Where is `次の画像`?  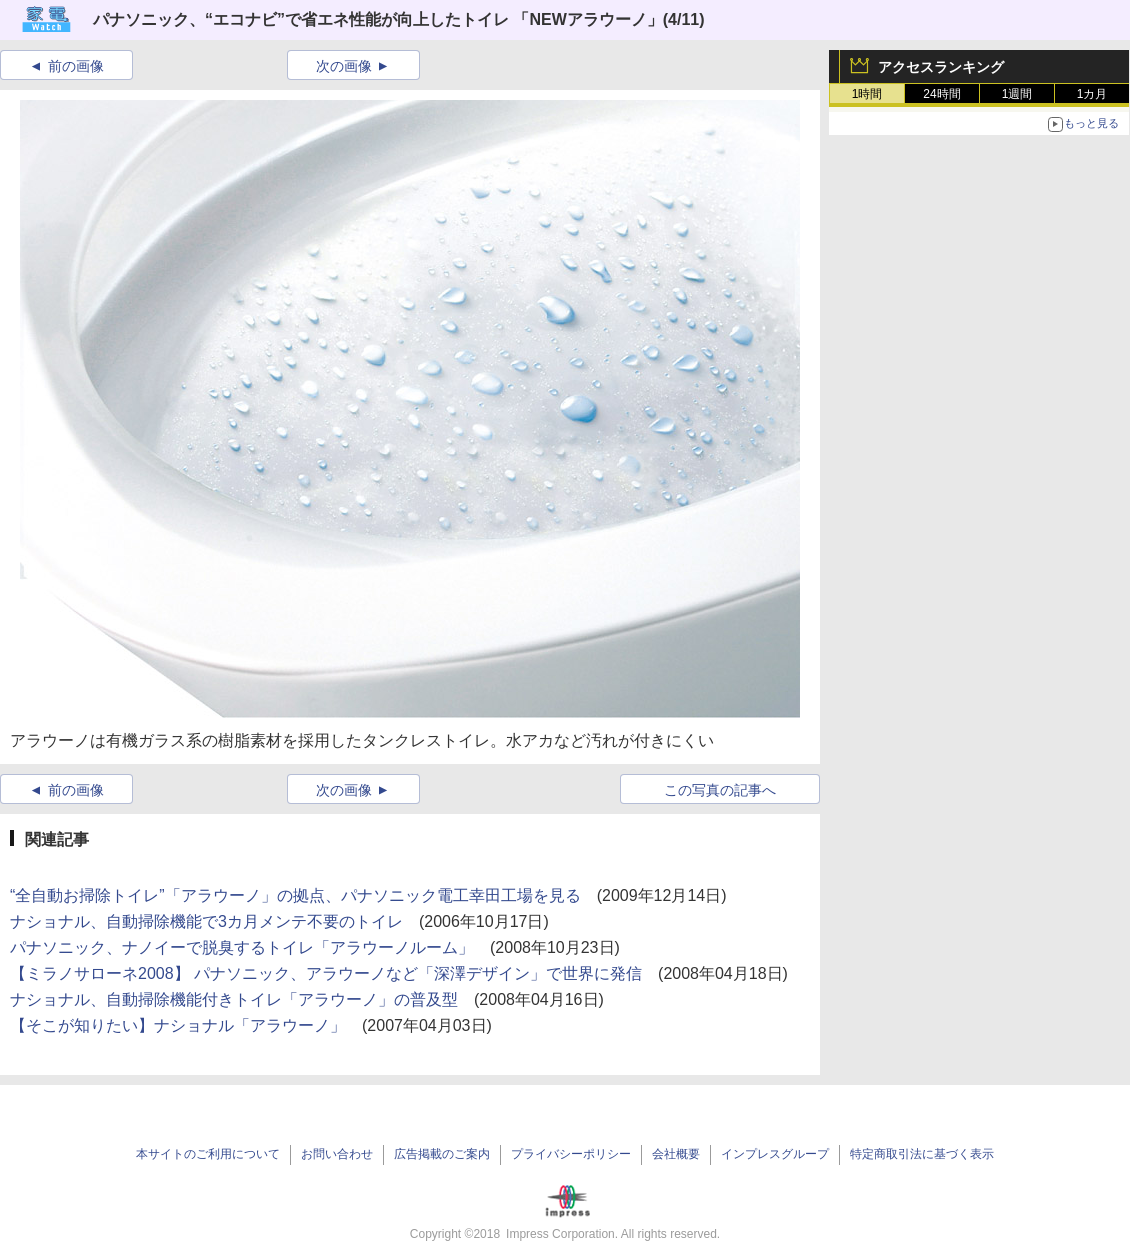 次の画像 is located at coordinates (344, 66).